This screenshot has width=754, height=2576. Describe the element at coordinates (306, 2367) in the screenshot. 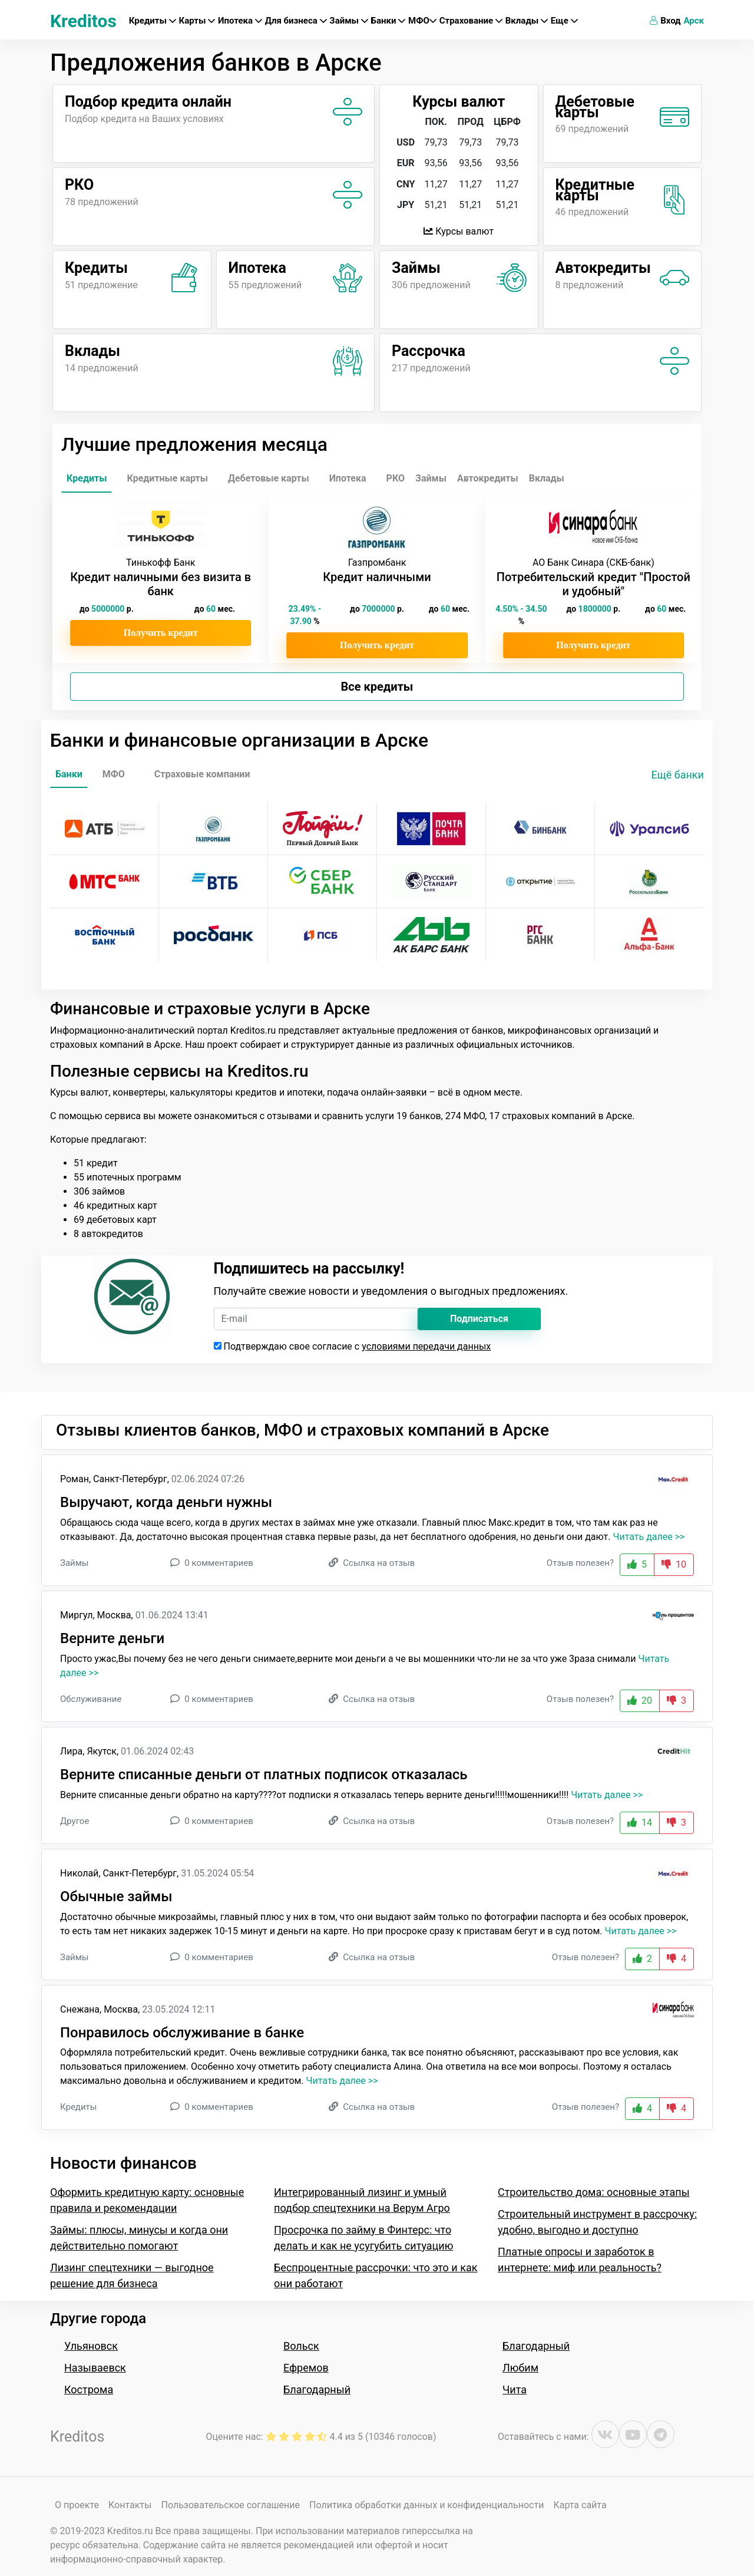

I see `Ефремов` at that location.